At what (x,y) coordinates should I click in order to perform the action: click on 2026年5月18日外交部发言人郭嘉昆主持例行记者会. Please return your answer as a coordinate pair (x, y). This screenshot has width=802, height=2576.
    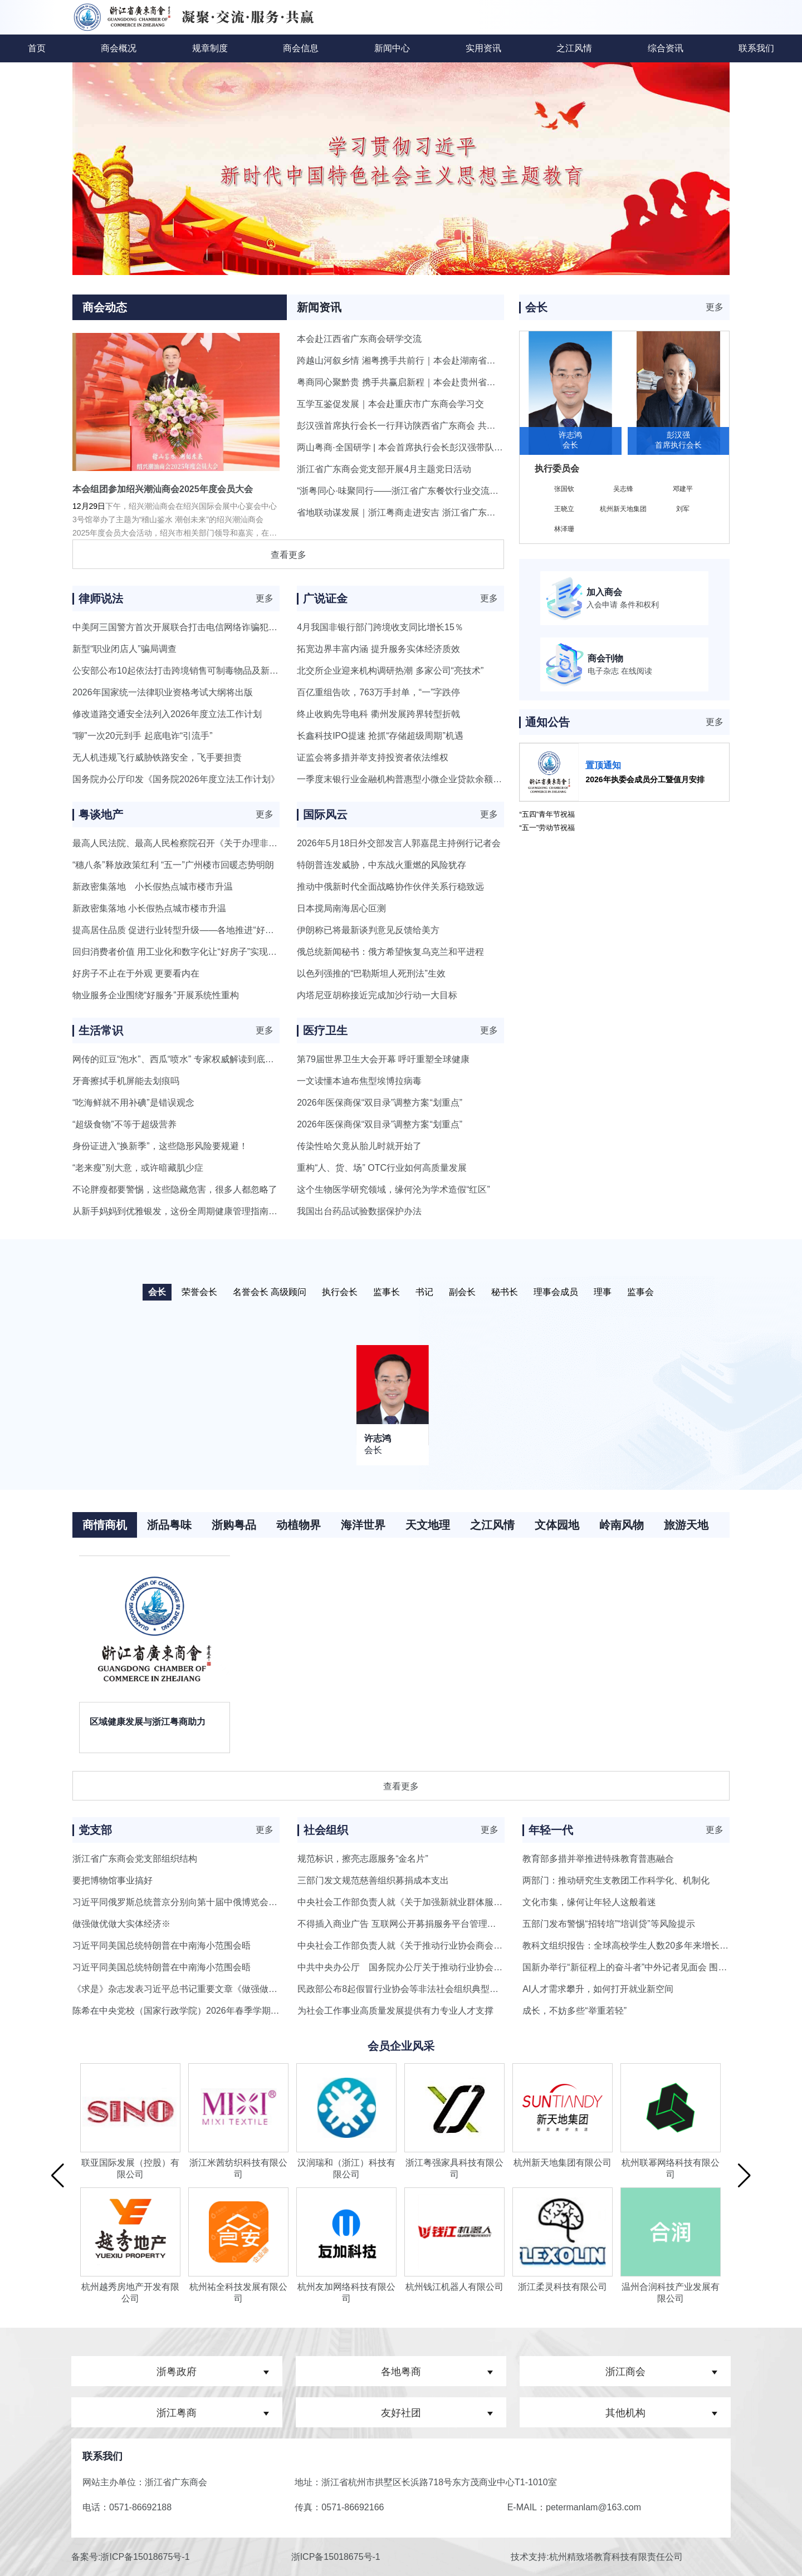
    Looking at the image, I should click on (399, 843).